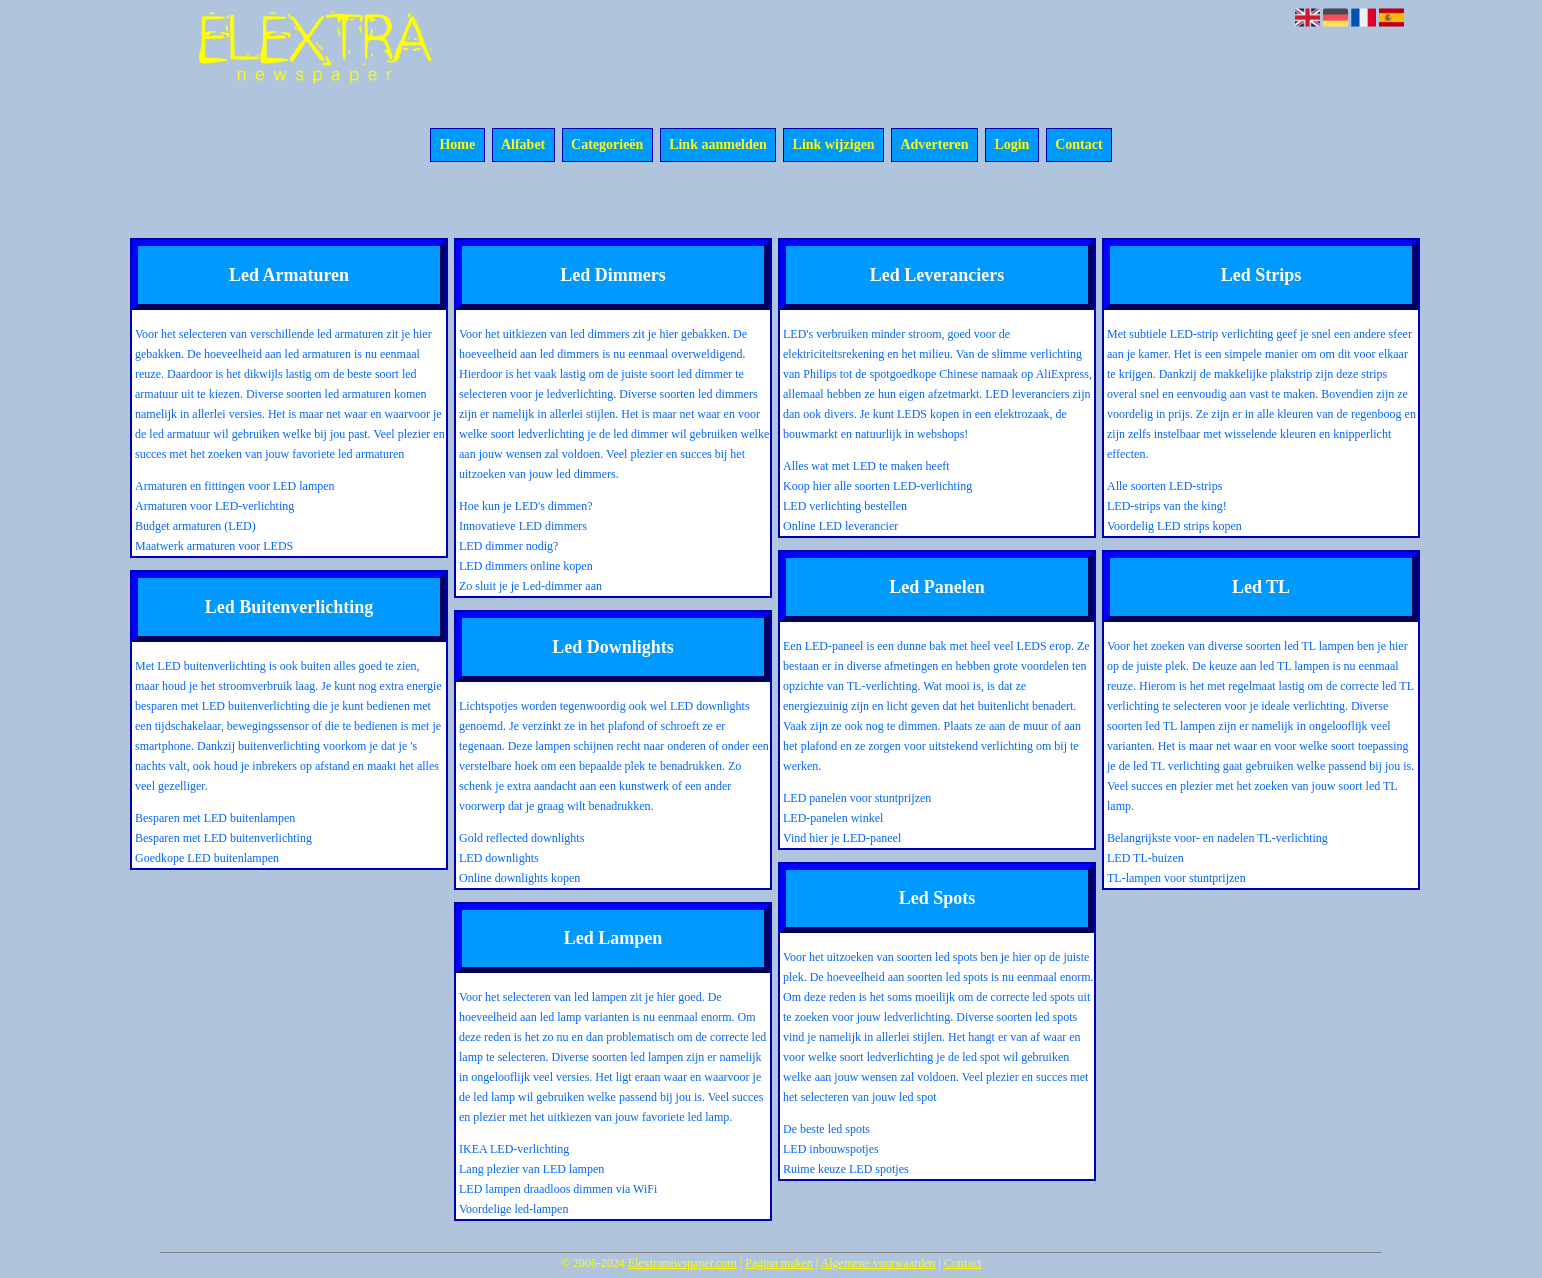 This screenshot has height=1278, width=1542. What do you see at coordinates (831, 1149) in the screenshot?
I see `LED inbouwspotjes` at bounding box center [831, 1149].